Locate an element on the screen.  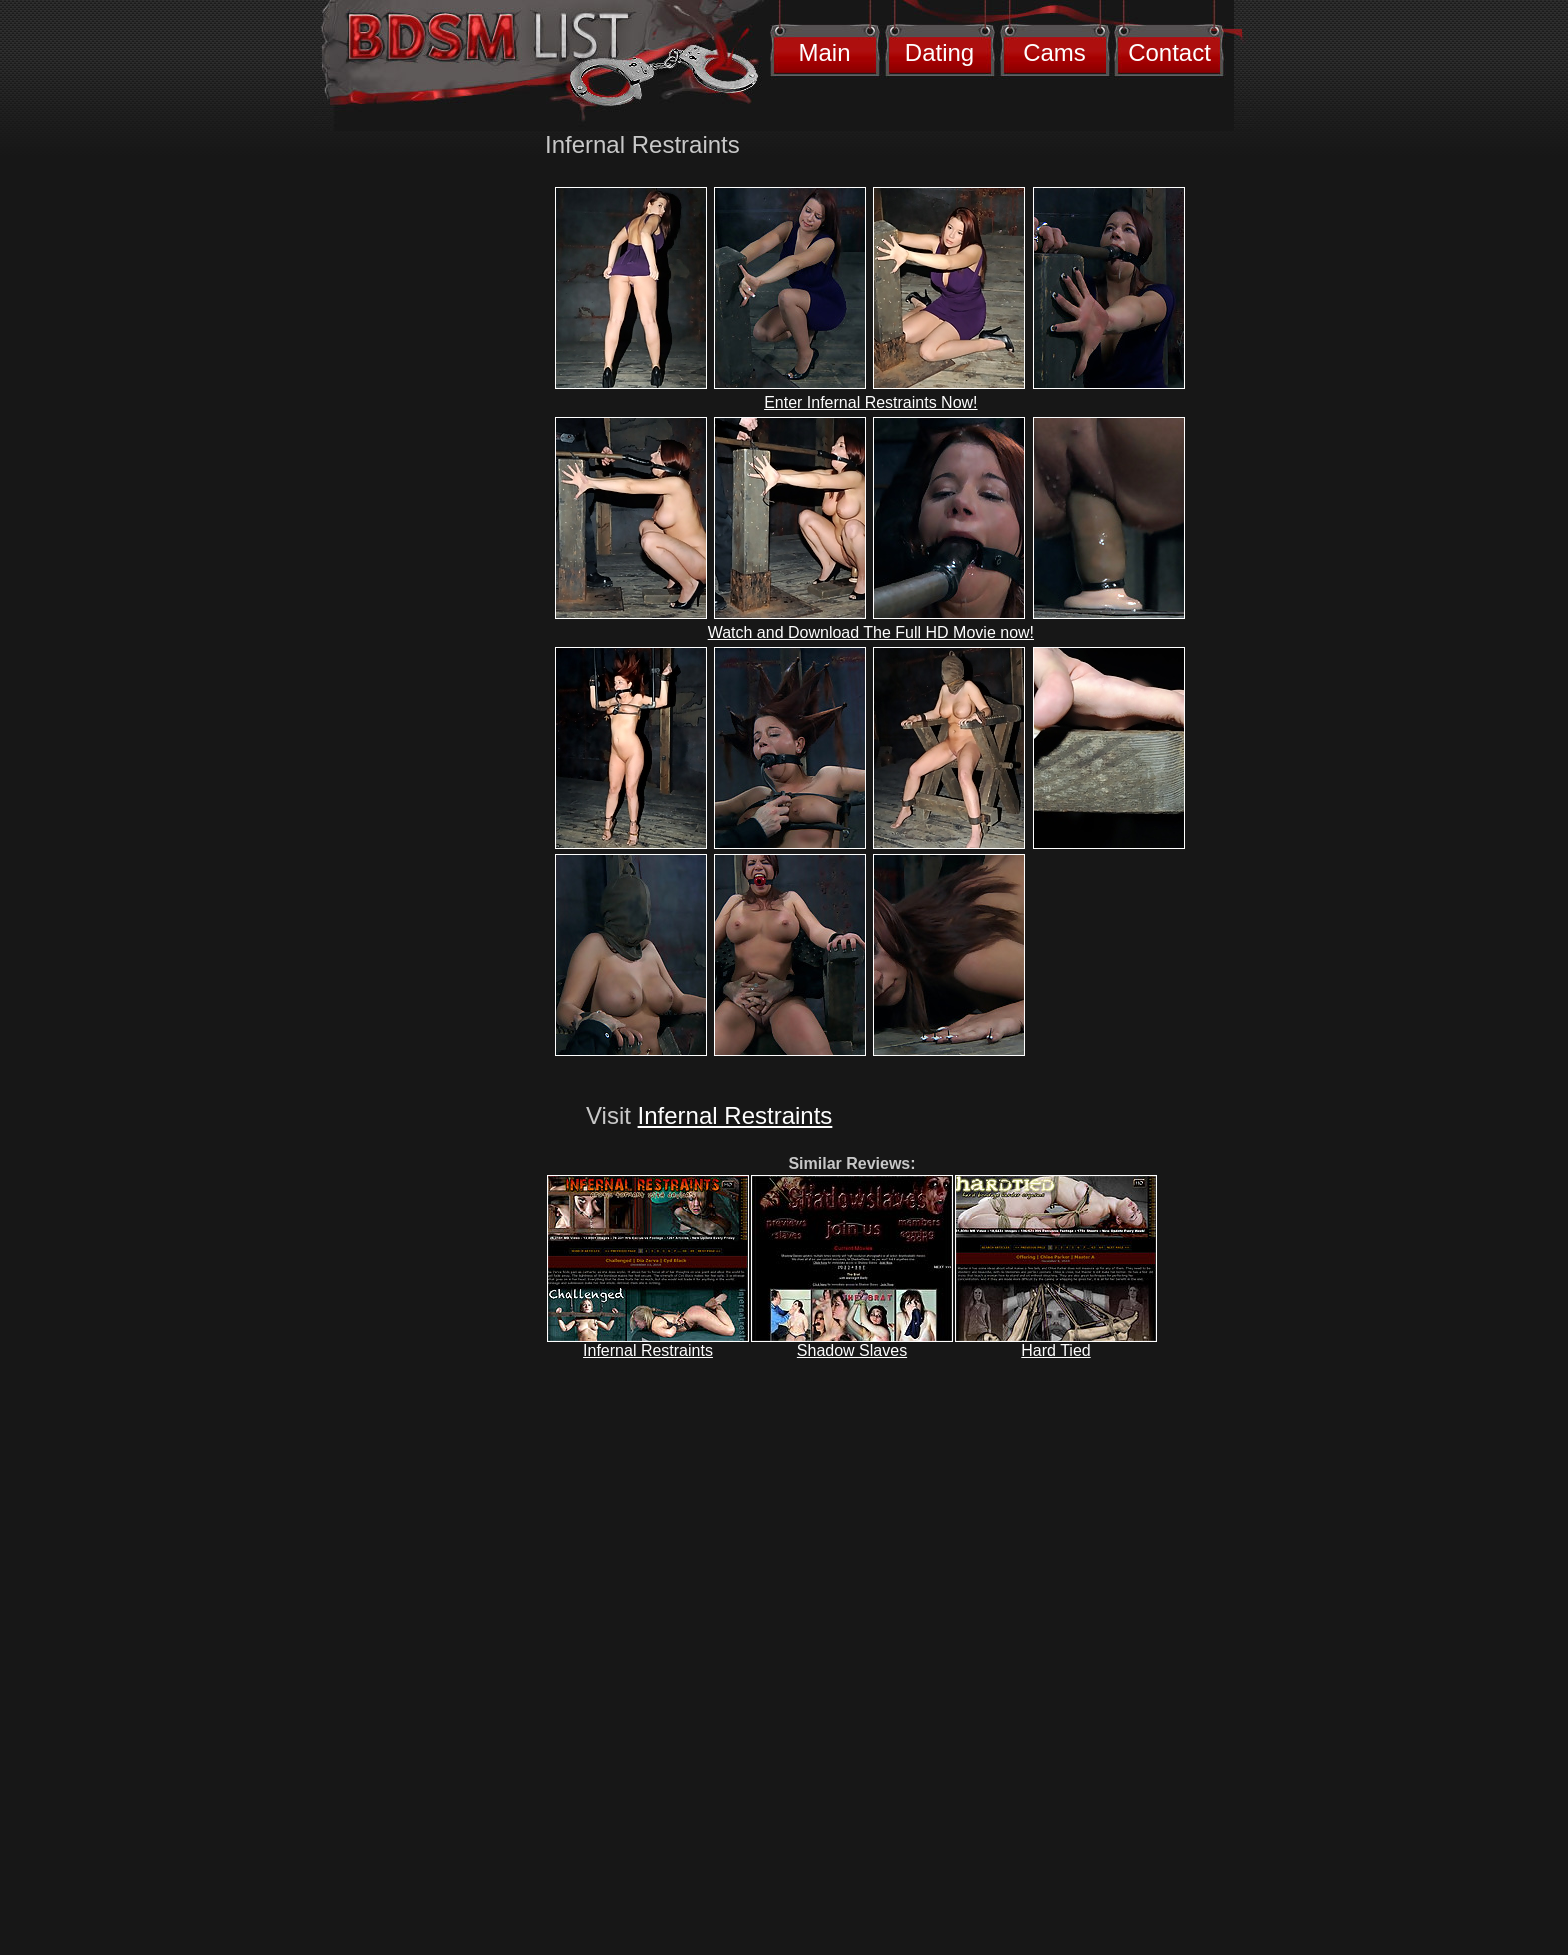
Contact is located at coordinates (1169, 52).